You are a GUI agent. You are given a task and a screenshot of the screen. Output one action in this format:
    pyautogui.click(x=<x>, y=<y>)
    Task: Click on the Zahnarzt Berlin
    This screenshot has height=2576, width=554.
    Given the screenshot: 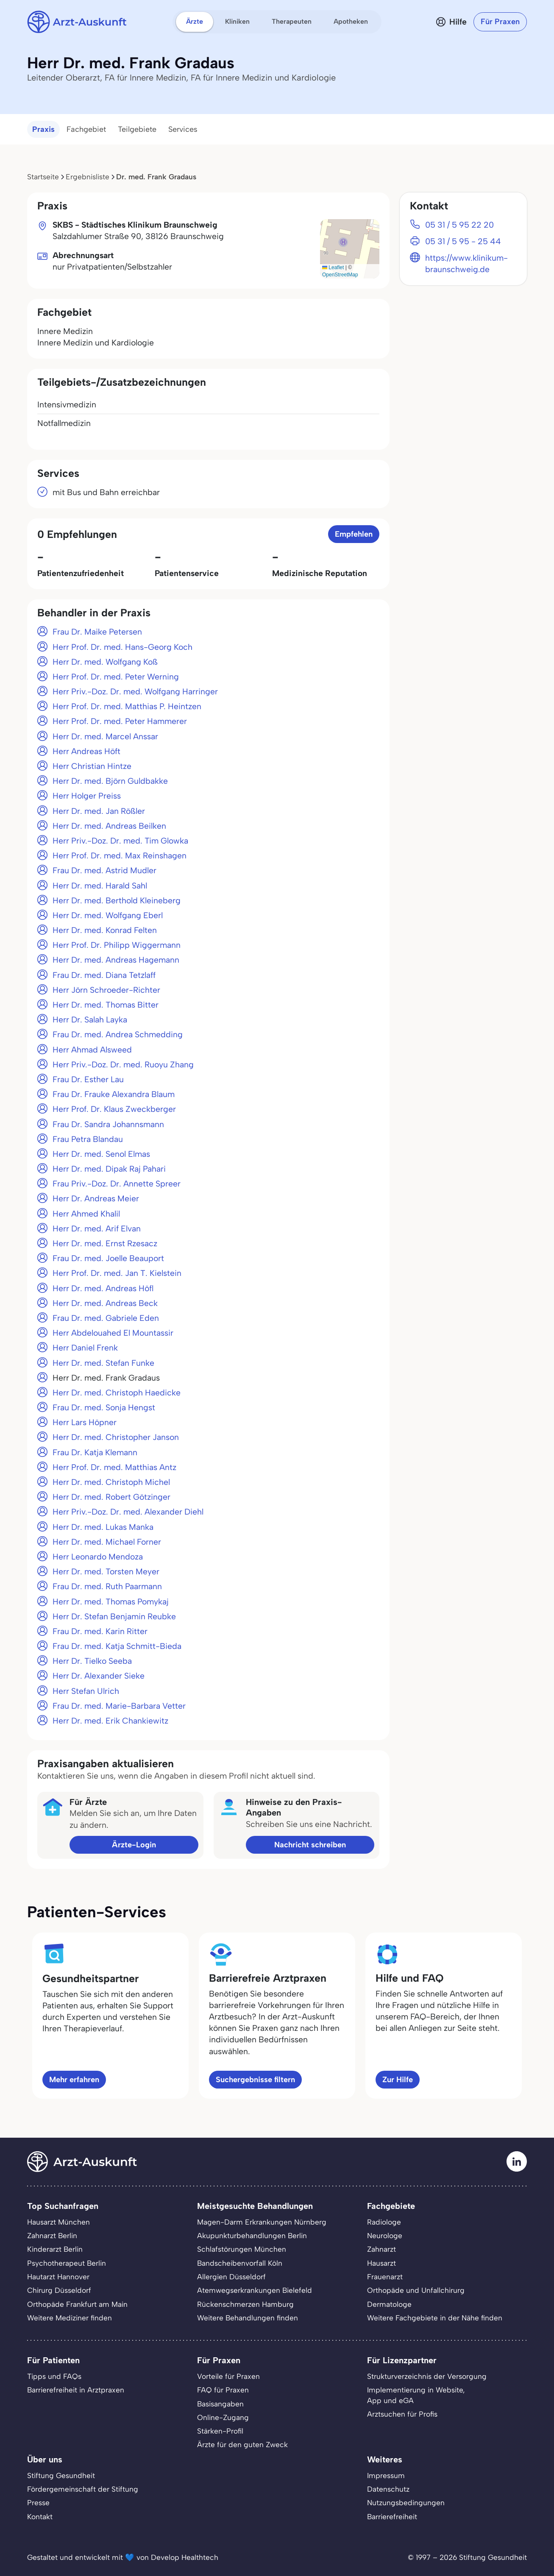 What is the action you would take?
    pyautogui.click(x=52, y=2235)
    